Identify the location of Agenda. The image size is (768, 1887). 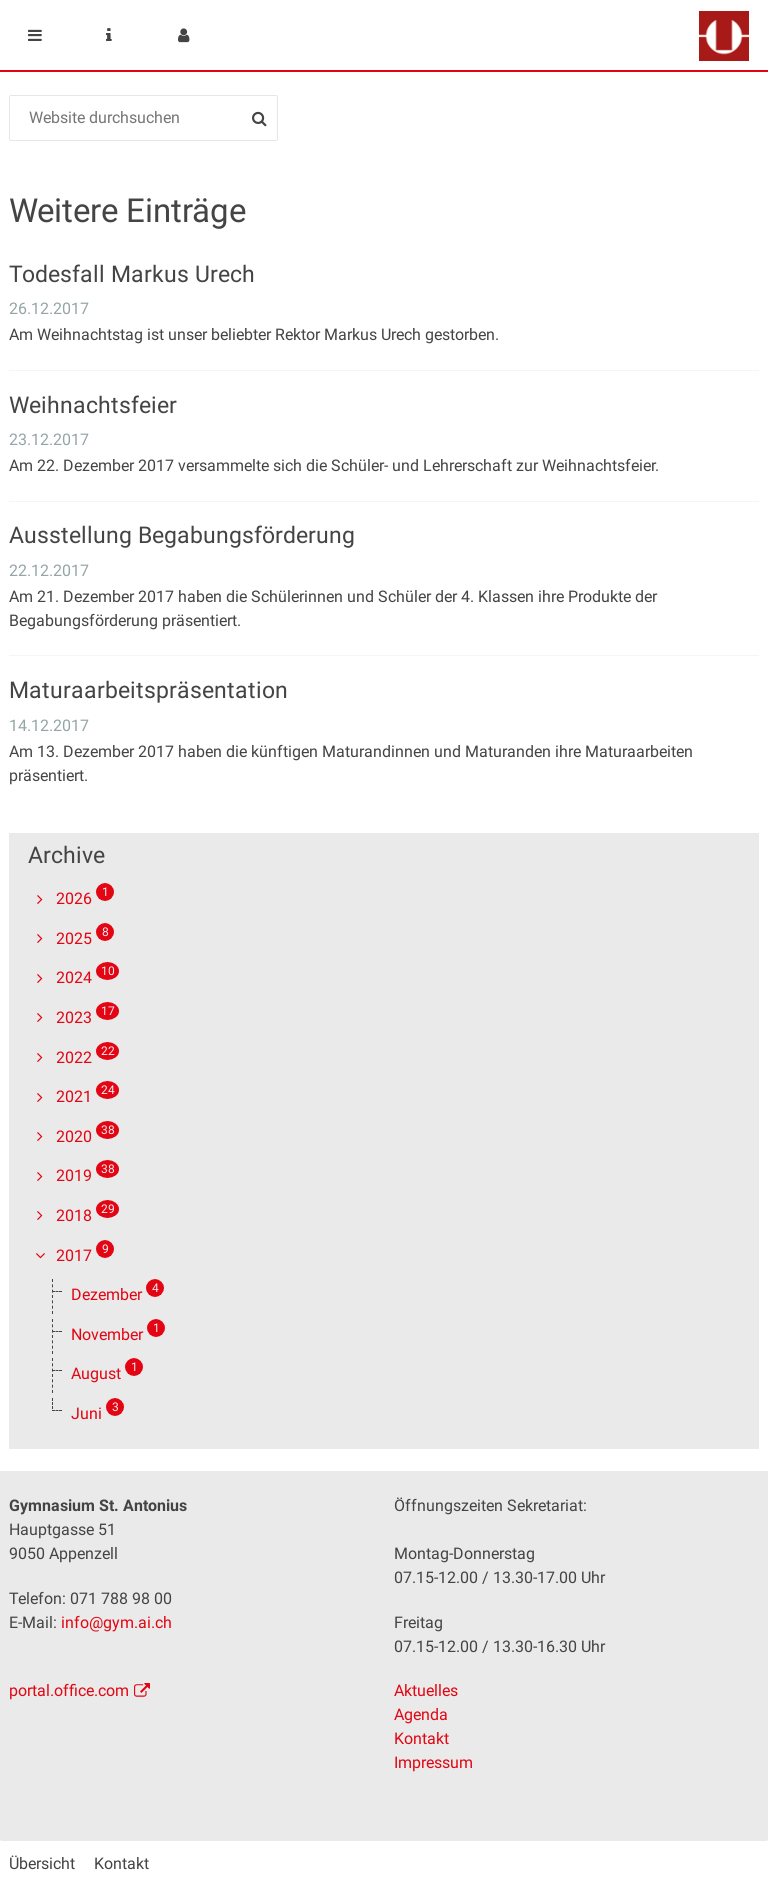
(421, 1714).